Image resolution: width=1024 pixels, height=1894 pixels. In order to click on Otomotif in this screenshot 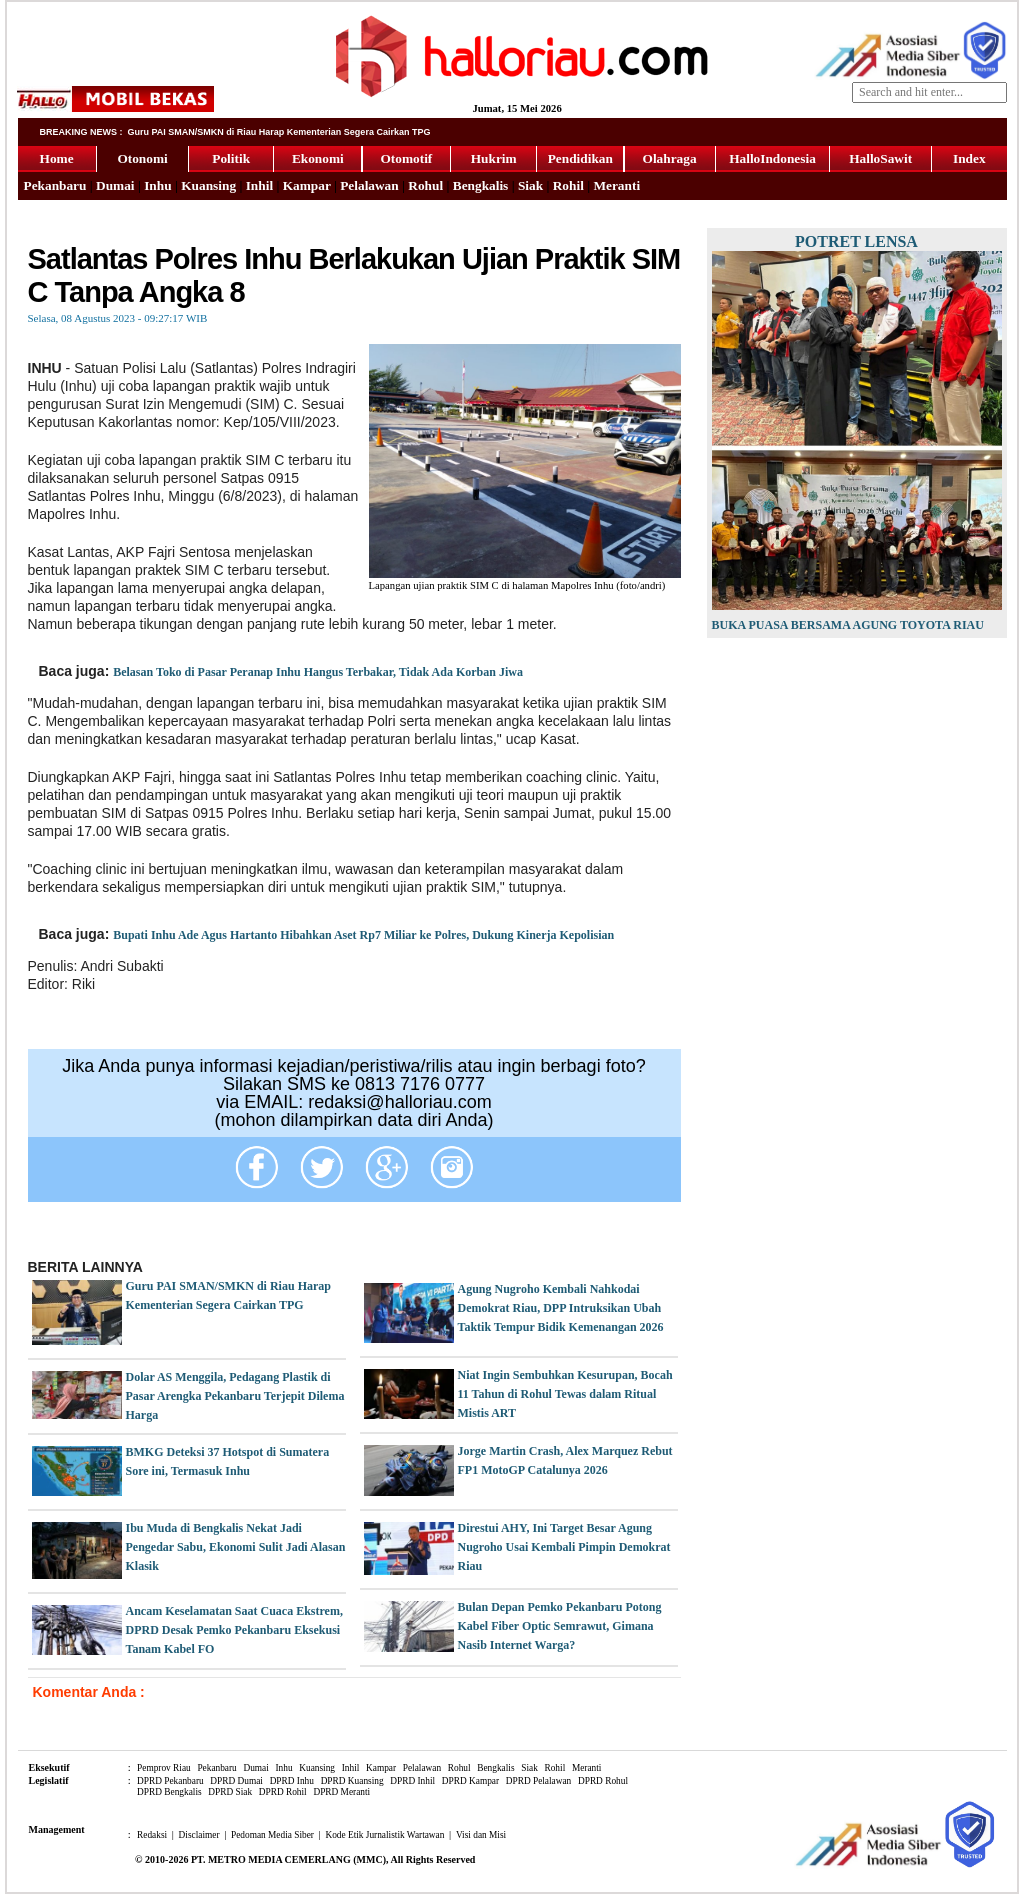, I will do `click(406, 158)`.